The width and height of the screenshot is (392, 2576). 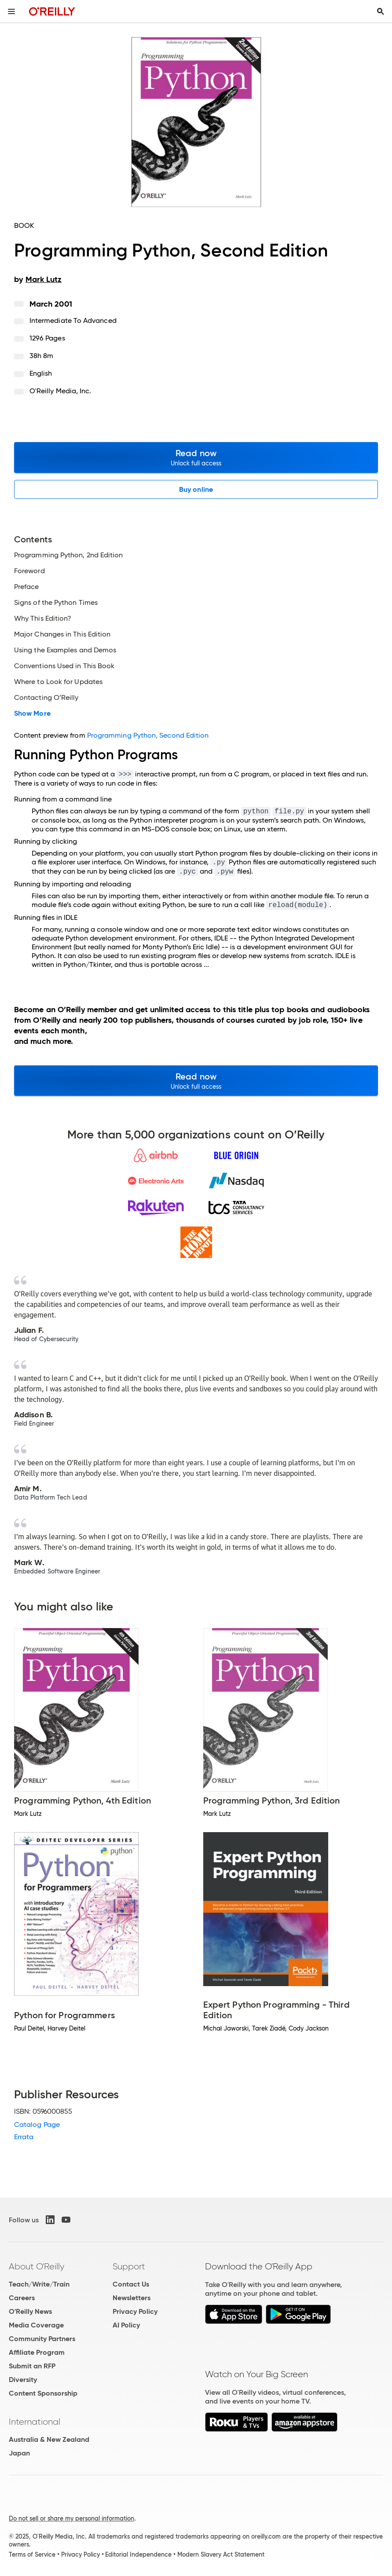 I want to click on Editorial Independence, so click(x=138, y=2554).